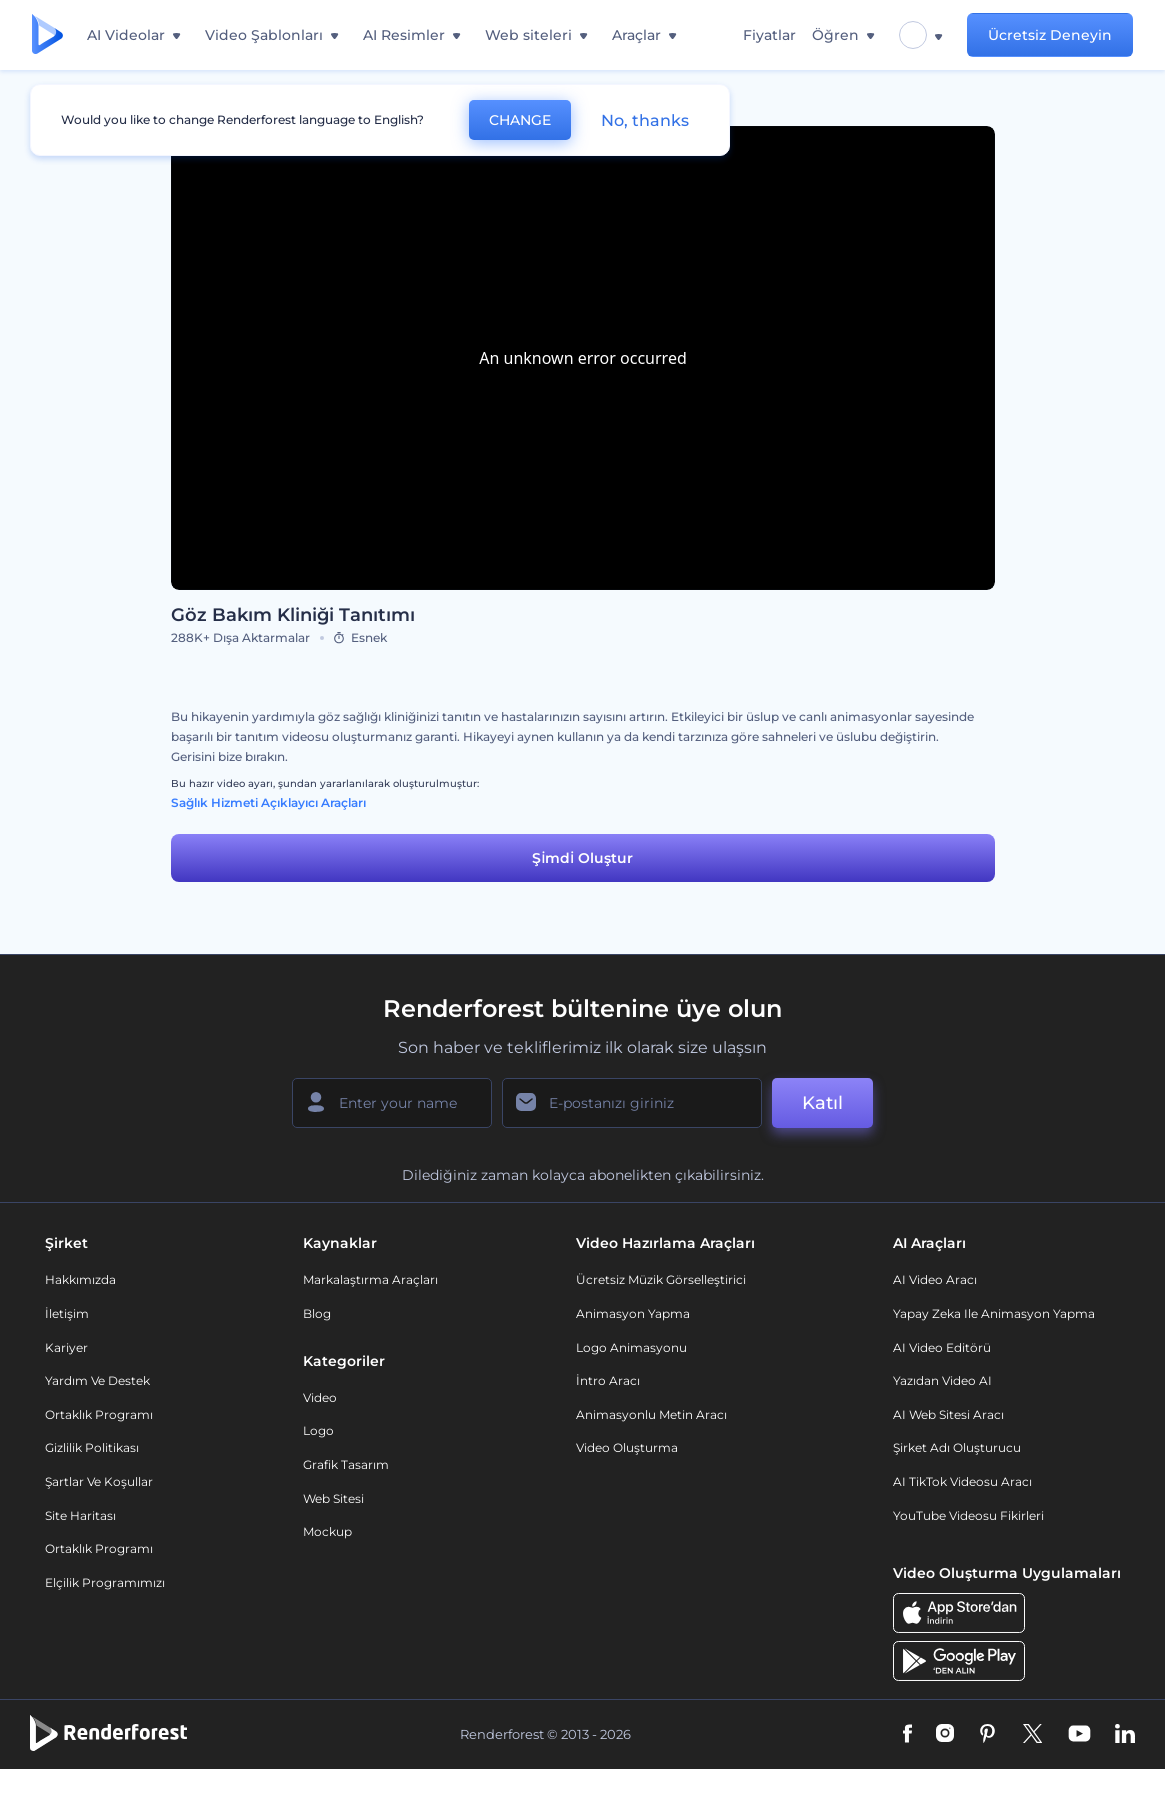 This screenshot has height=1793, width=1165. What do you see at coordinates (907, 1735) in the screenshot?
I see `[Facebook]` at bounding box center [907, 1735].